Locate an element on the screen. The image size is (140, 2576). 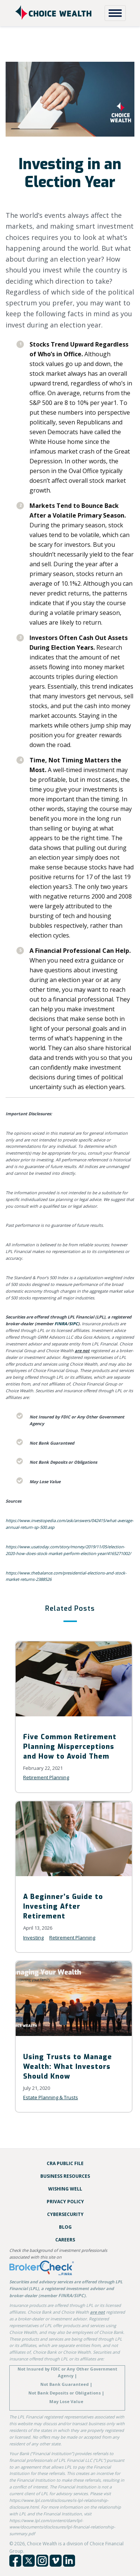
Privacy Policy is located at coordinates (65, 2201).